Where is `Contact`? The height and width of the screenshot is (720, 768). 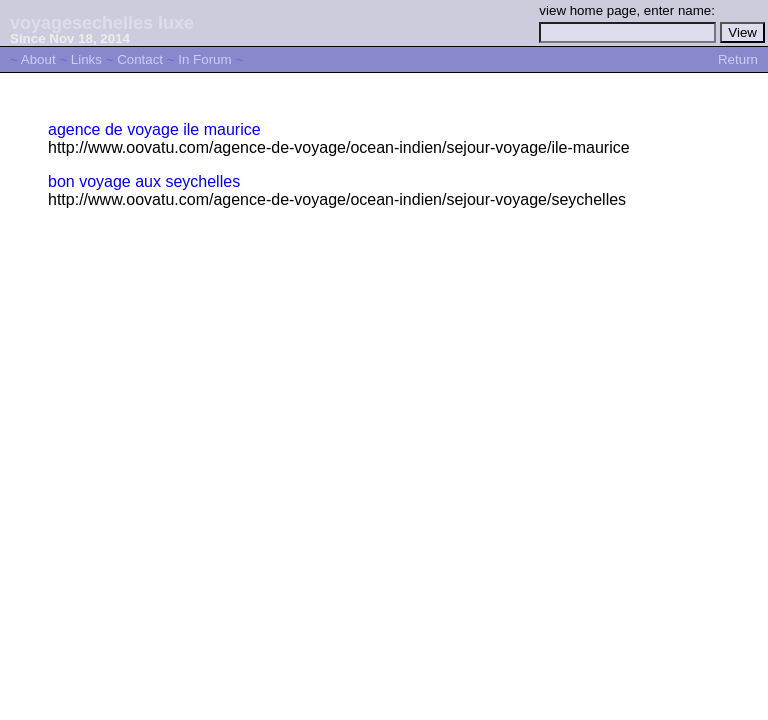
Contact is located at coordinates (140, 59).